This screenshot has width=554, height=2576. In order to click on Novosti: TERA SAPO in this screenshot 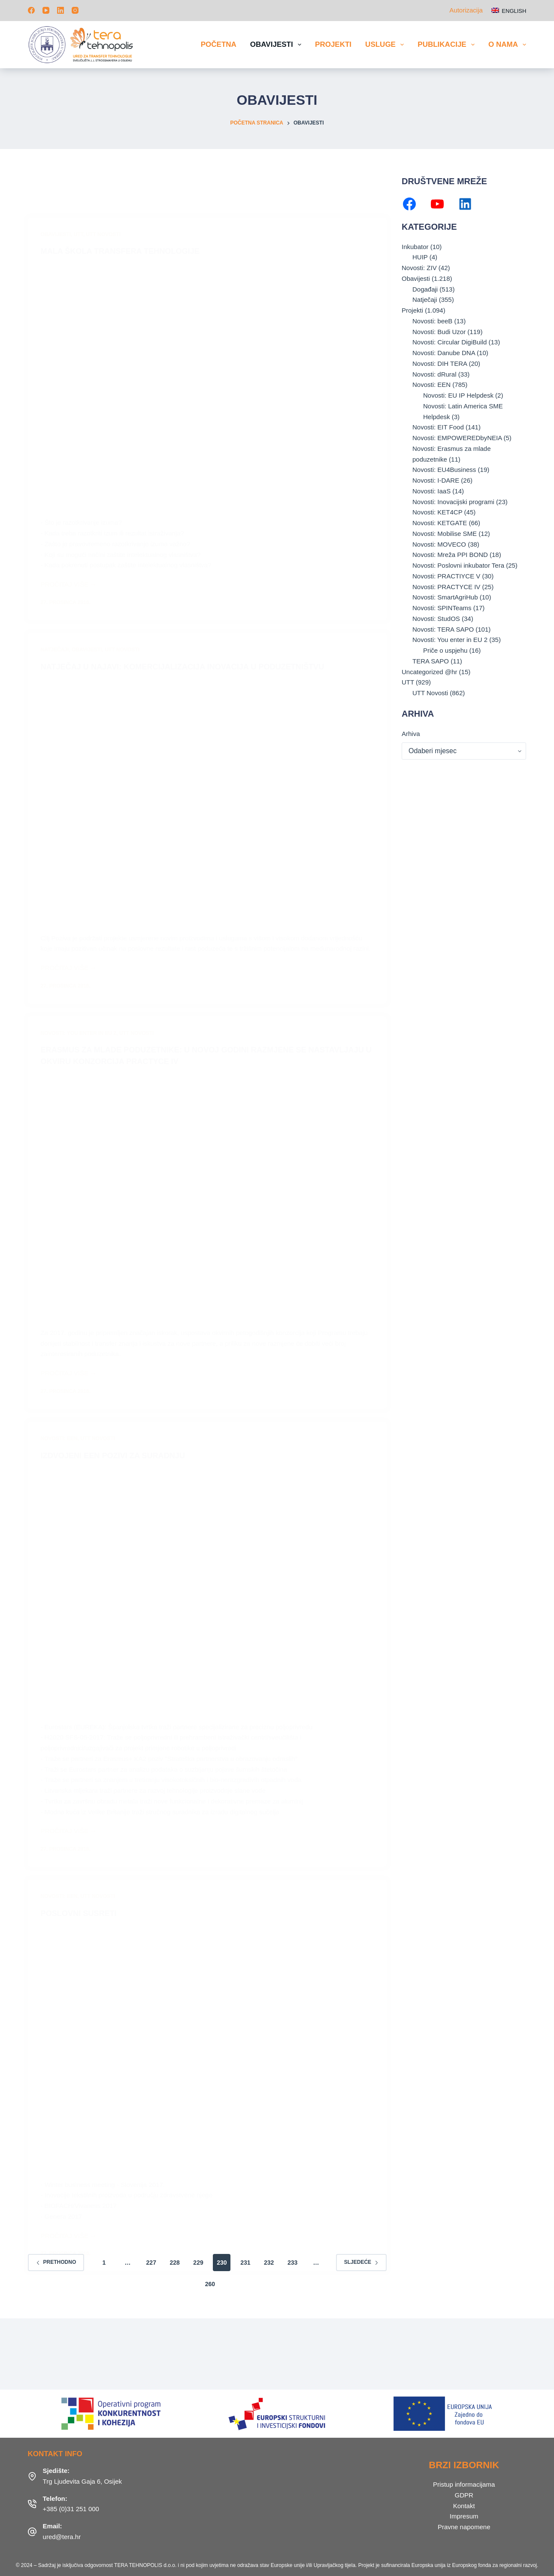, I will do `click(443, 629)`.